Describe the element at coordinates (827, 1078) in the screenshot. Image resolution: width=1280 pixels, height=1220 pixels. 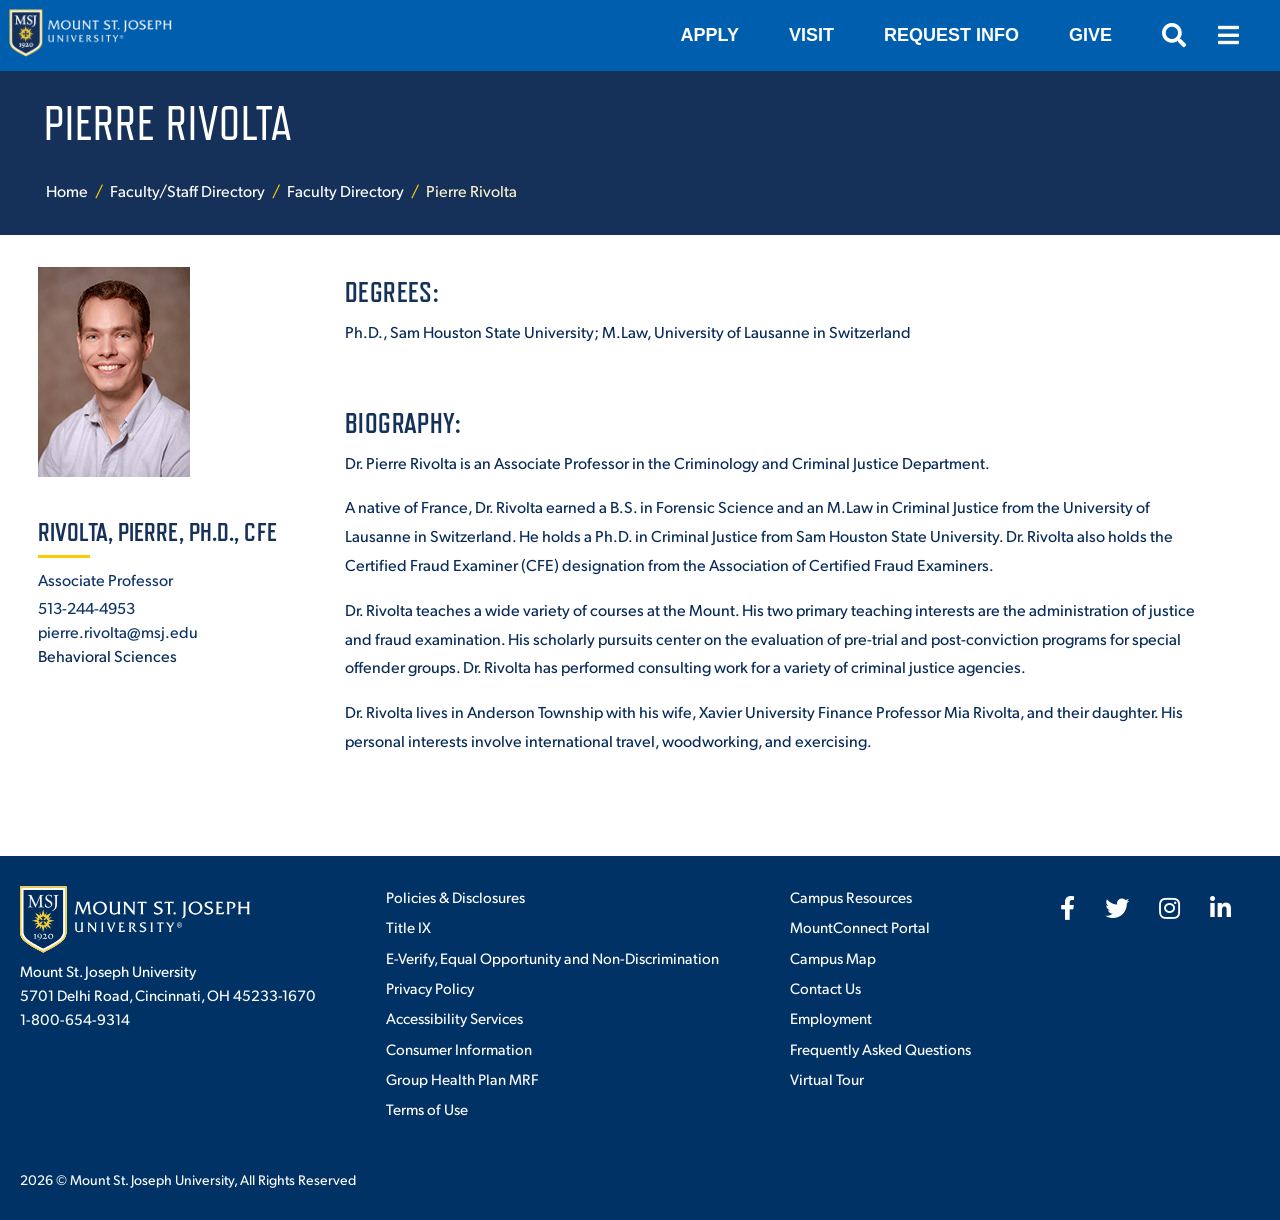
I see `Virtual Tour` at that location.